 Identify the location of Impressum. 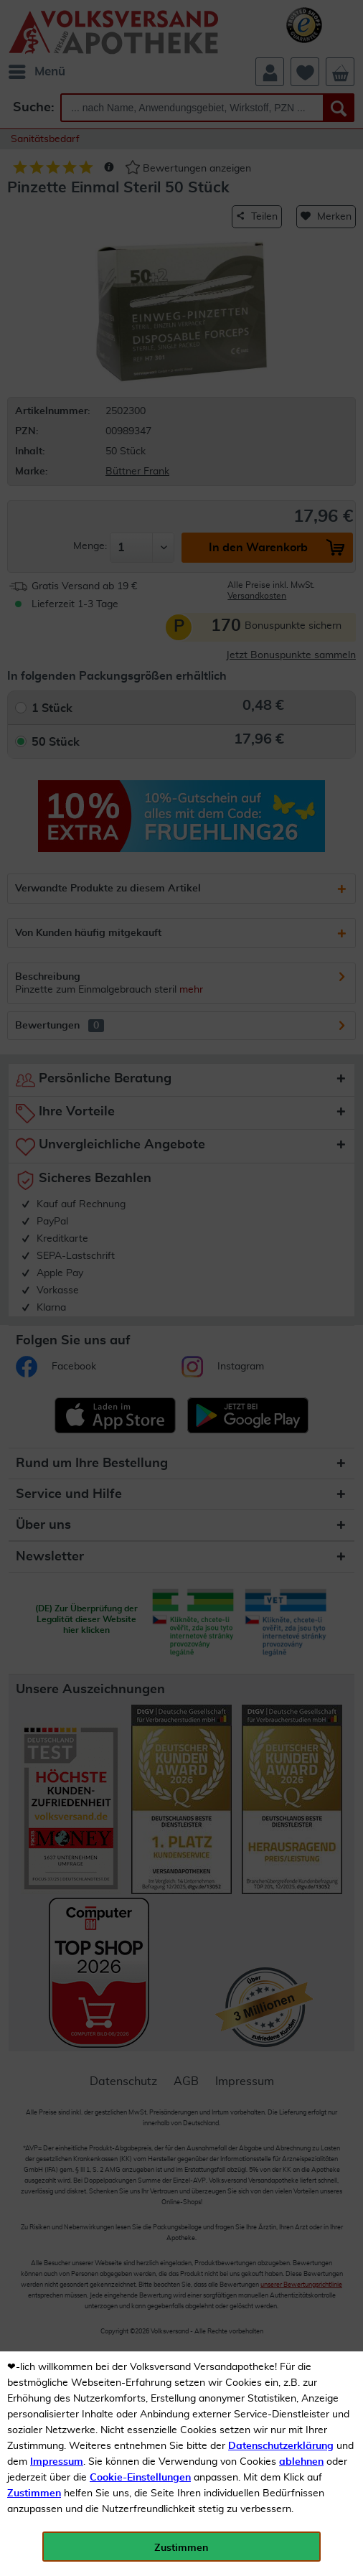
(56, 2462).